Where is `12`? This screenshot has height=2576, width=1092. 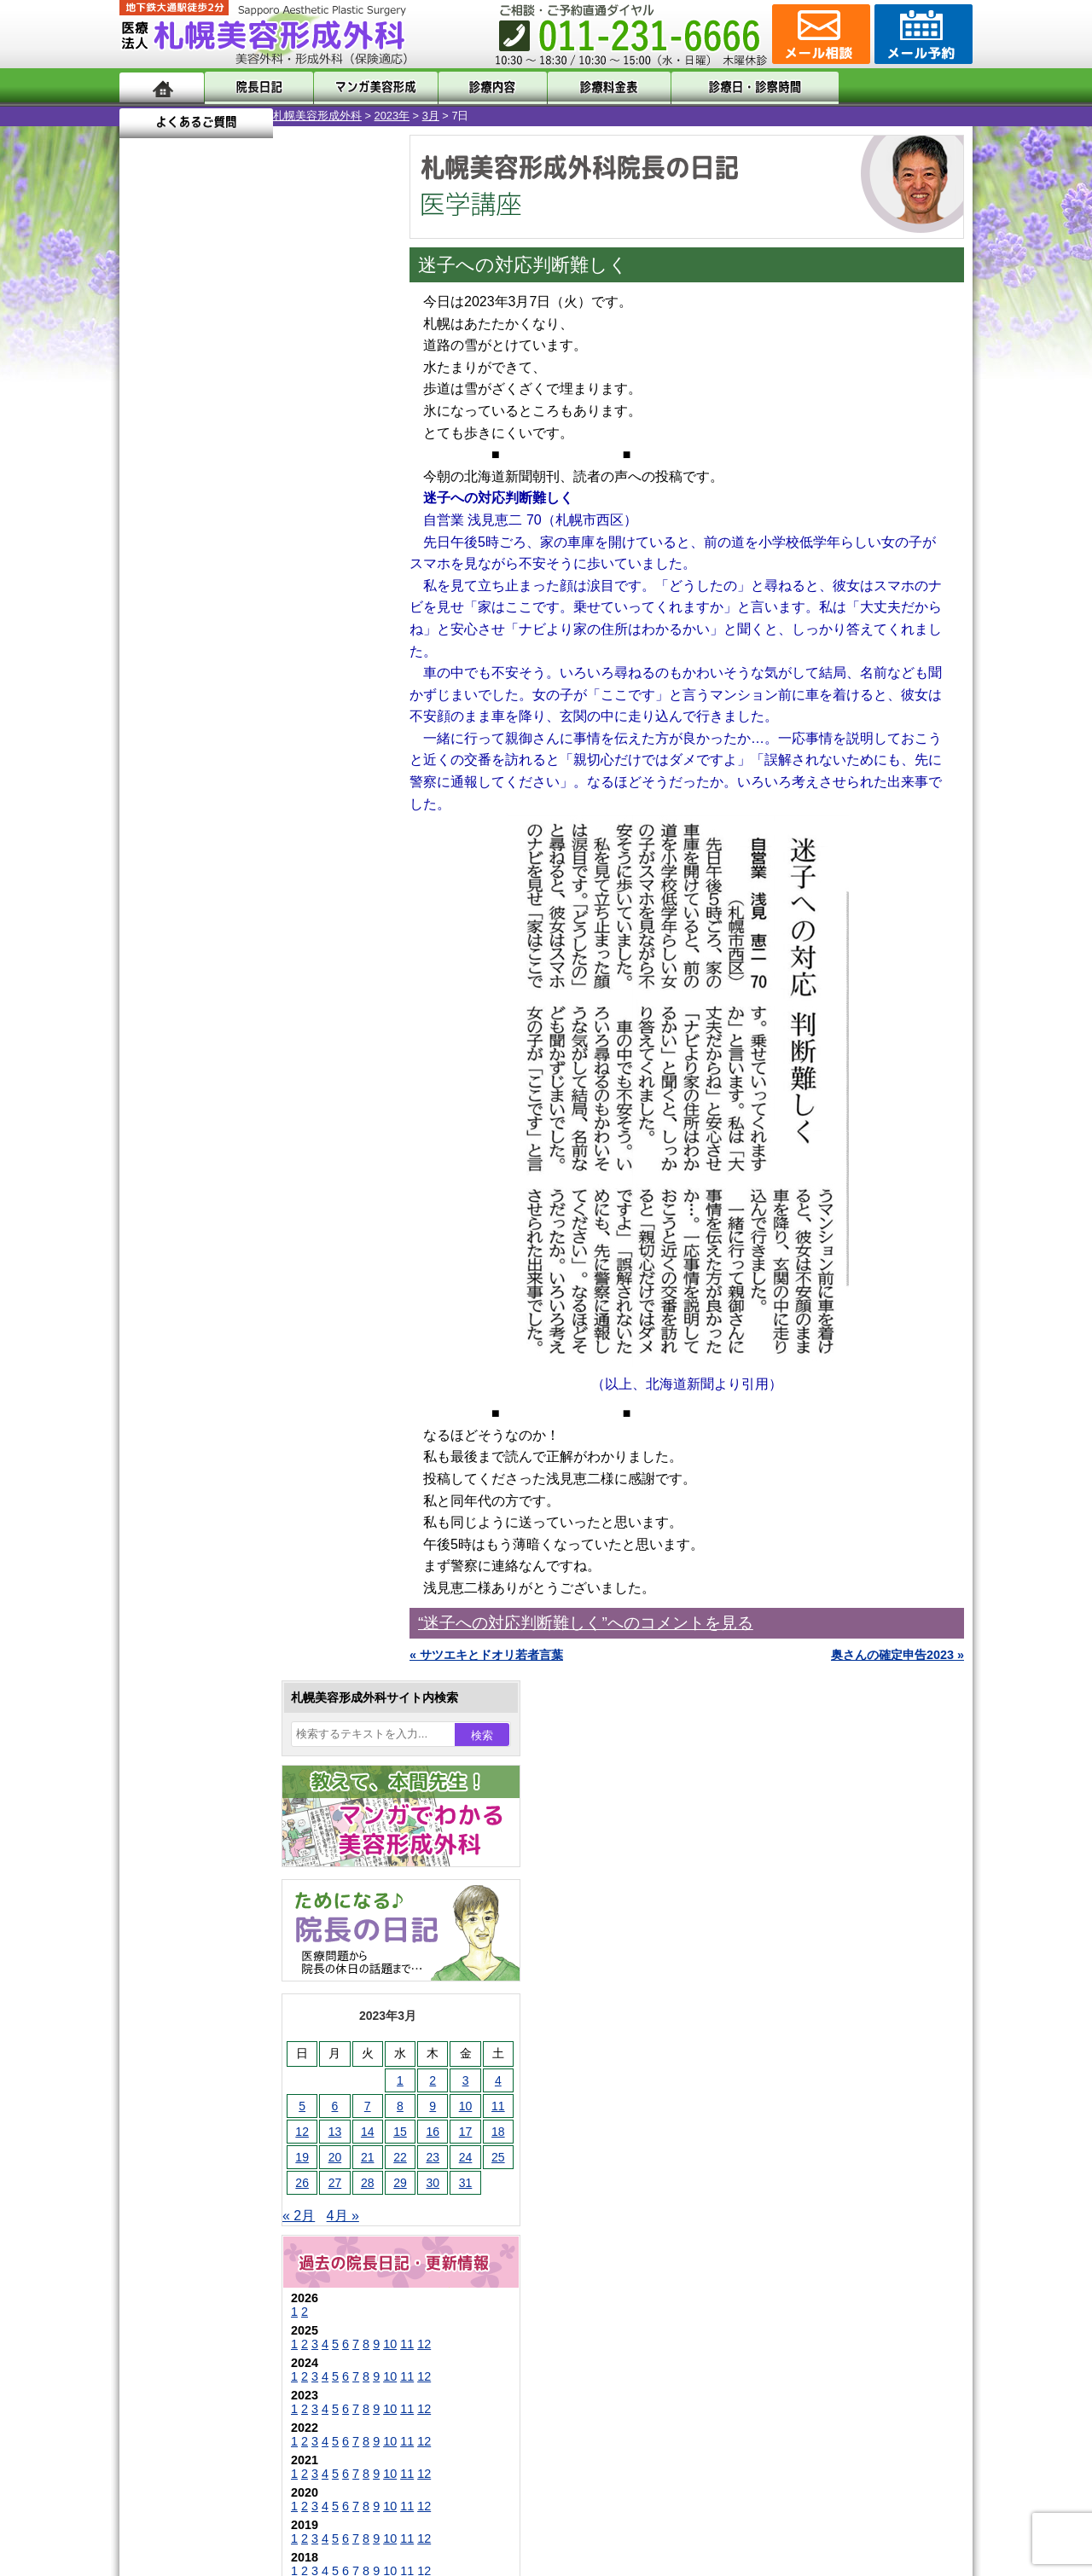
12 is located at coordinates (270, 798).